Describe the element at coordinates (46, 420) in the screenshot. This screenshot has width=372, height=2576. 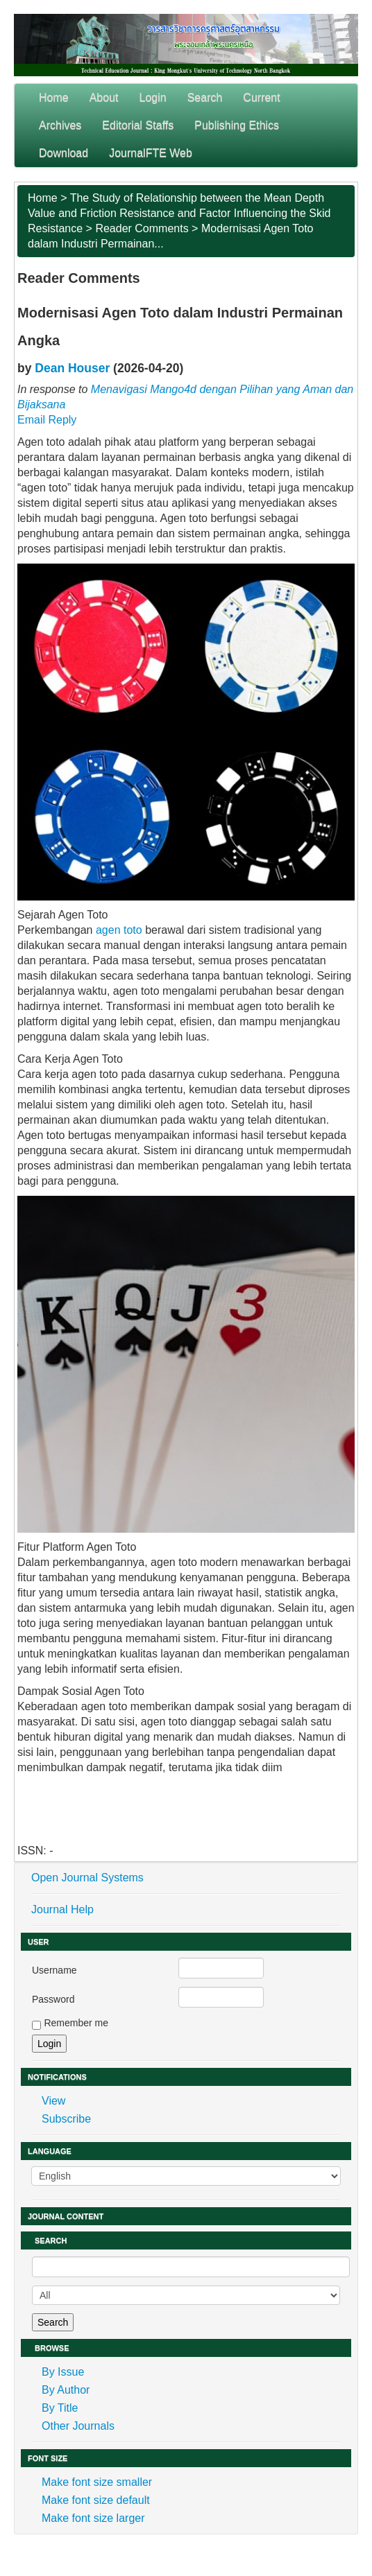
I see `Email Reply` at that location.